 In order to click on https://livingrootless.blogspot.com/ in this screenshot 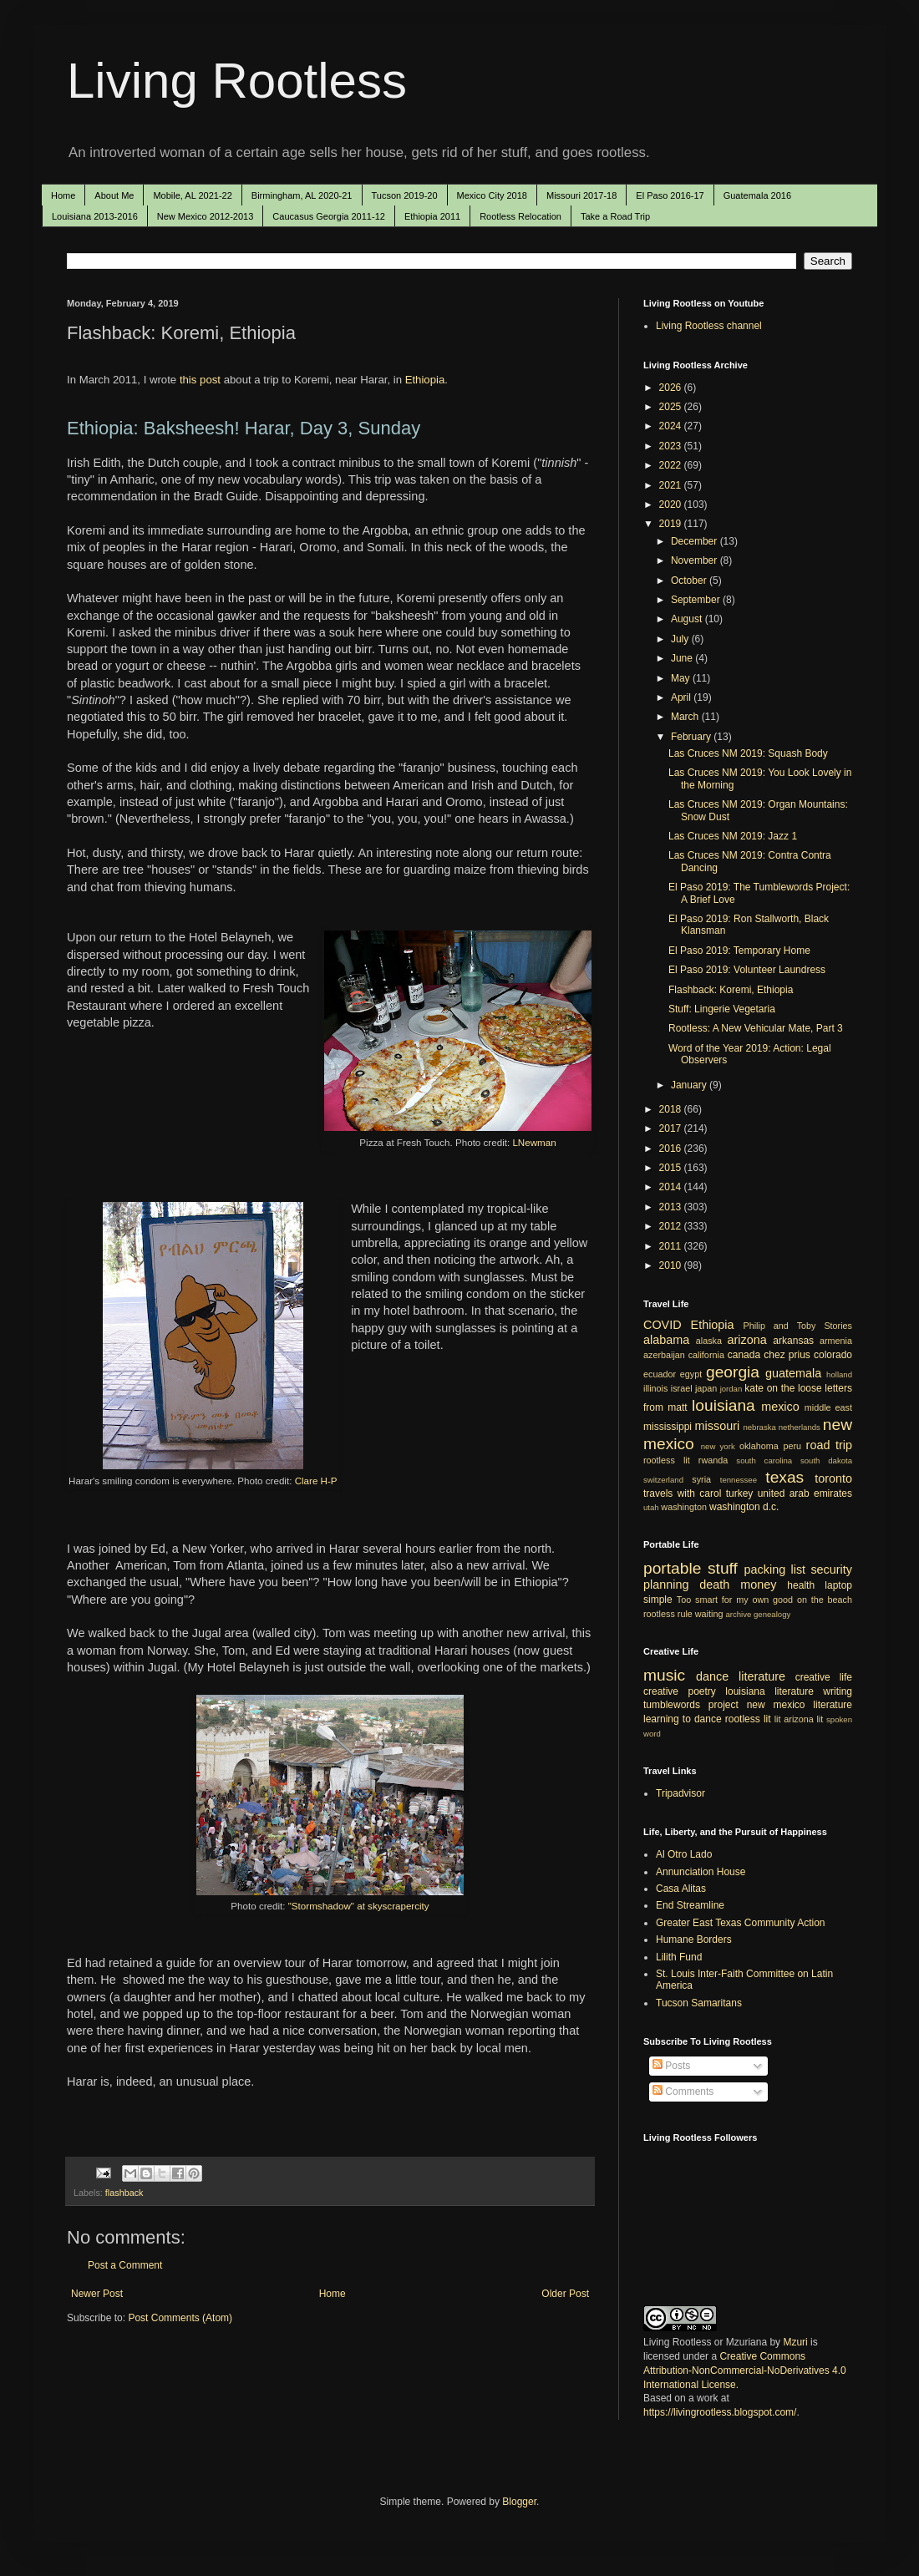, I will do `click(719, 2412)`.